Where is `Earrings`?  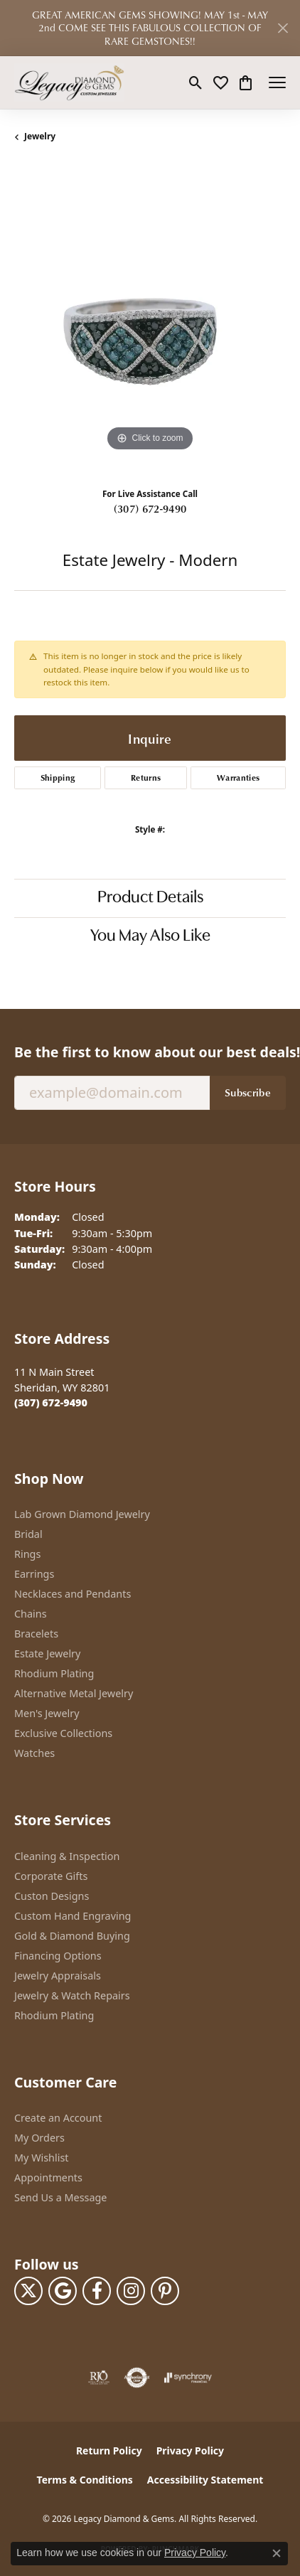 Earrings is located at coordinates (34, 1574).